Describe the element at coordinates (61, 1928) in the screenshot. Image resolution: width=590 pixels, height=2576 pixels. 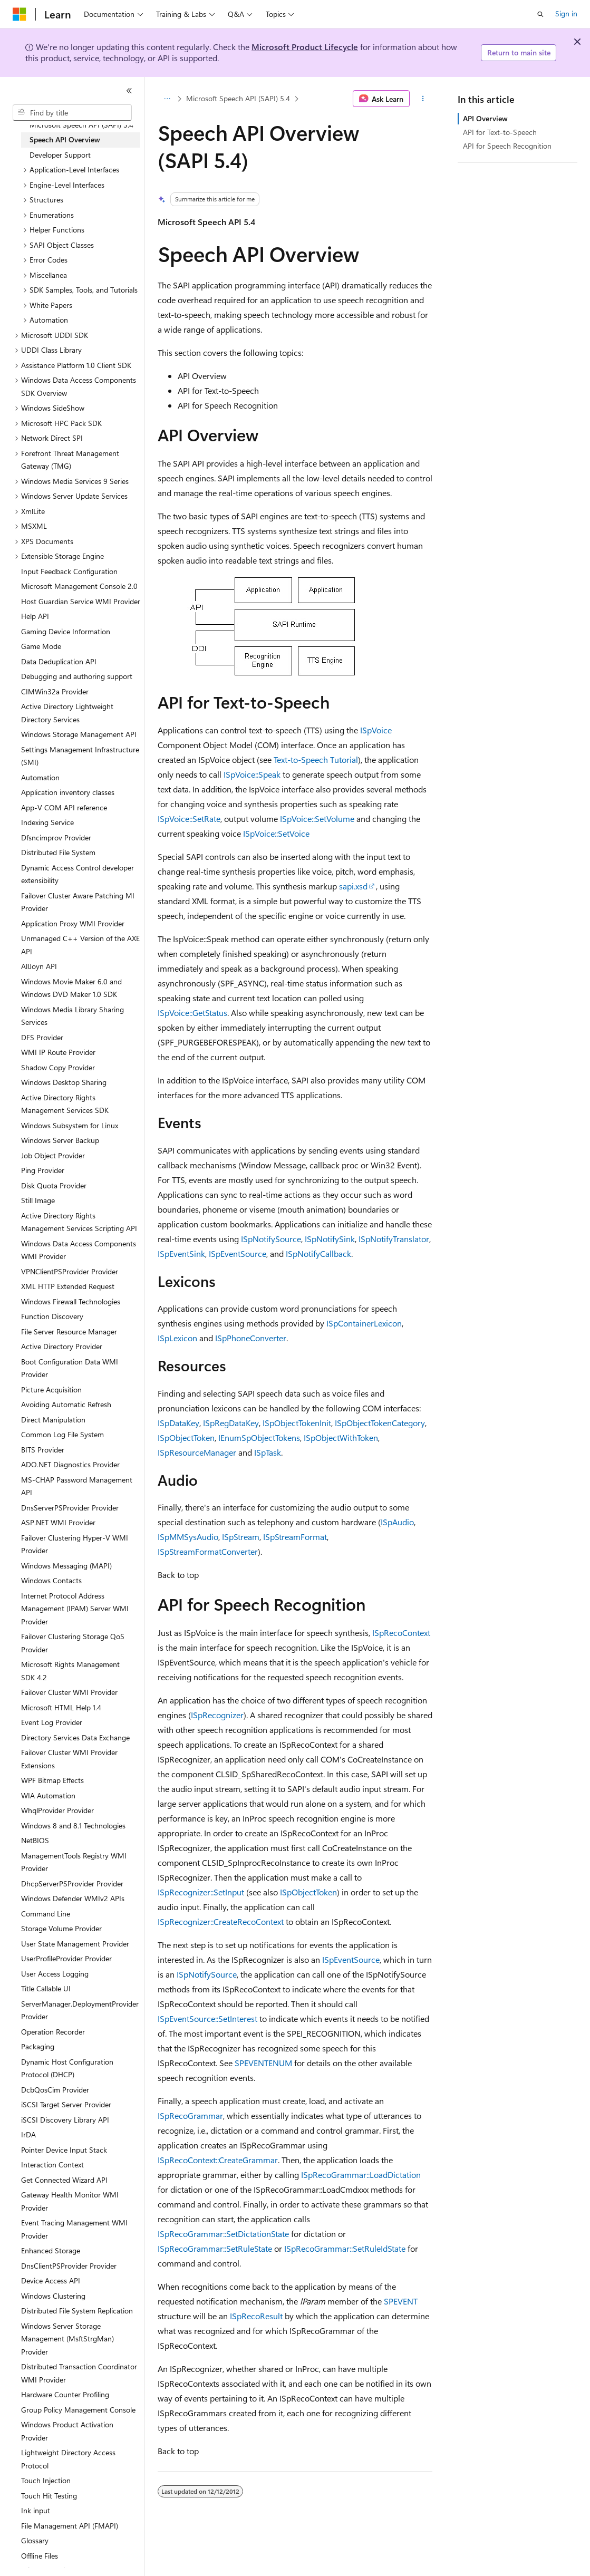
I see `Storage Volume Provider [treeitem]` at that location.